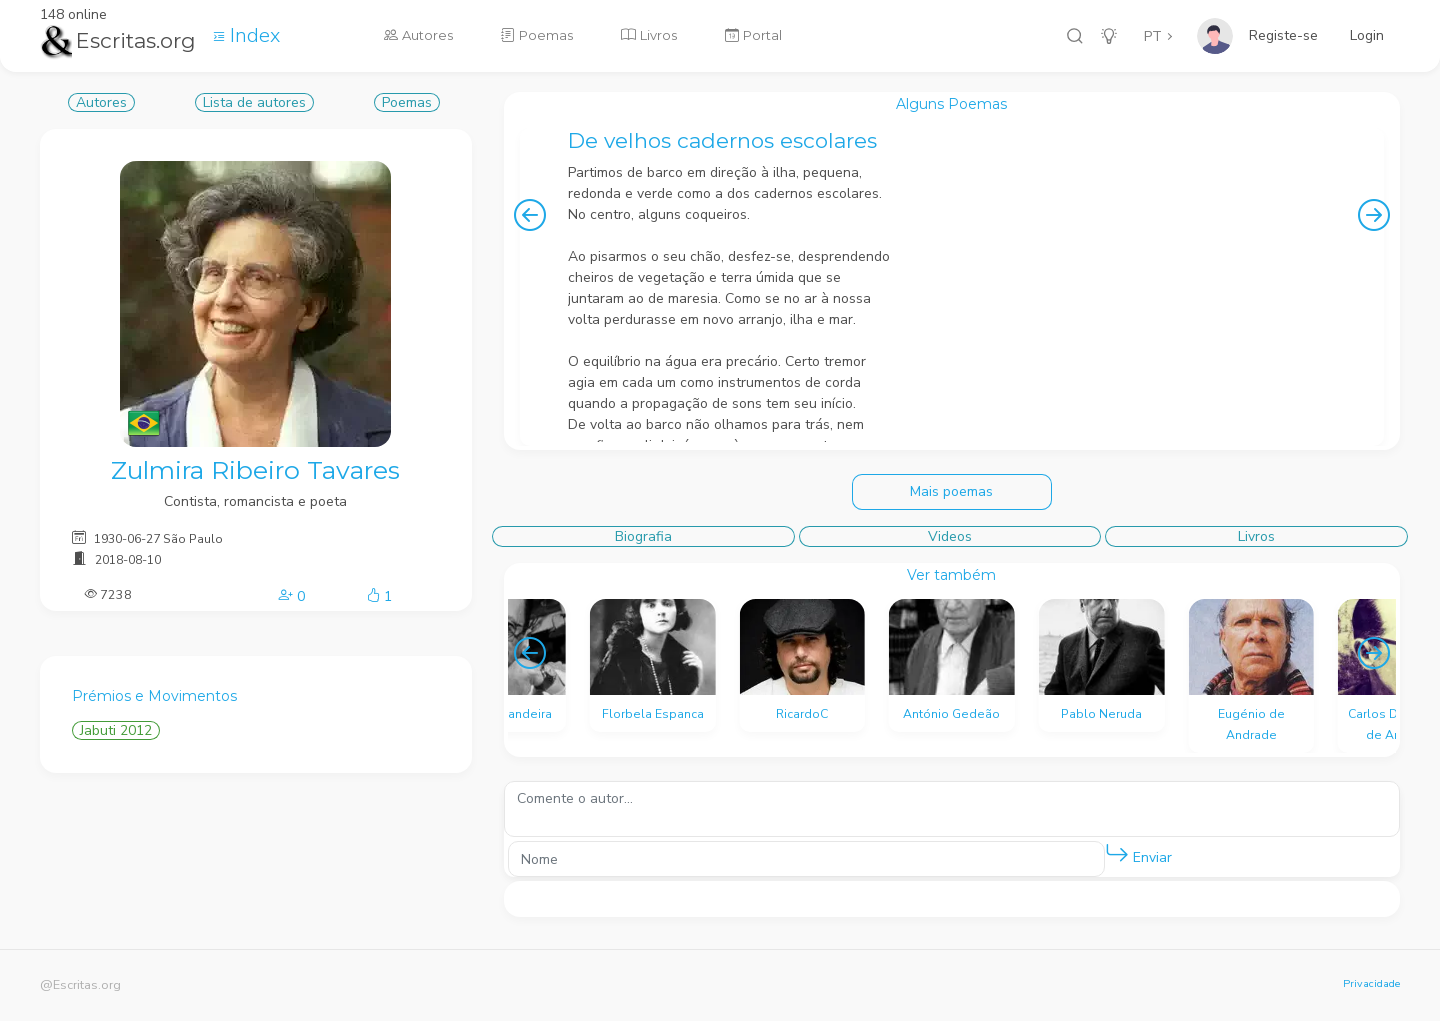  Describe the element at coordinates (1367, 35) in the screenshot. I see `Login` at that location.